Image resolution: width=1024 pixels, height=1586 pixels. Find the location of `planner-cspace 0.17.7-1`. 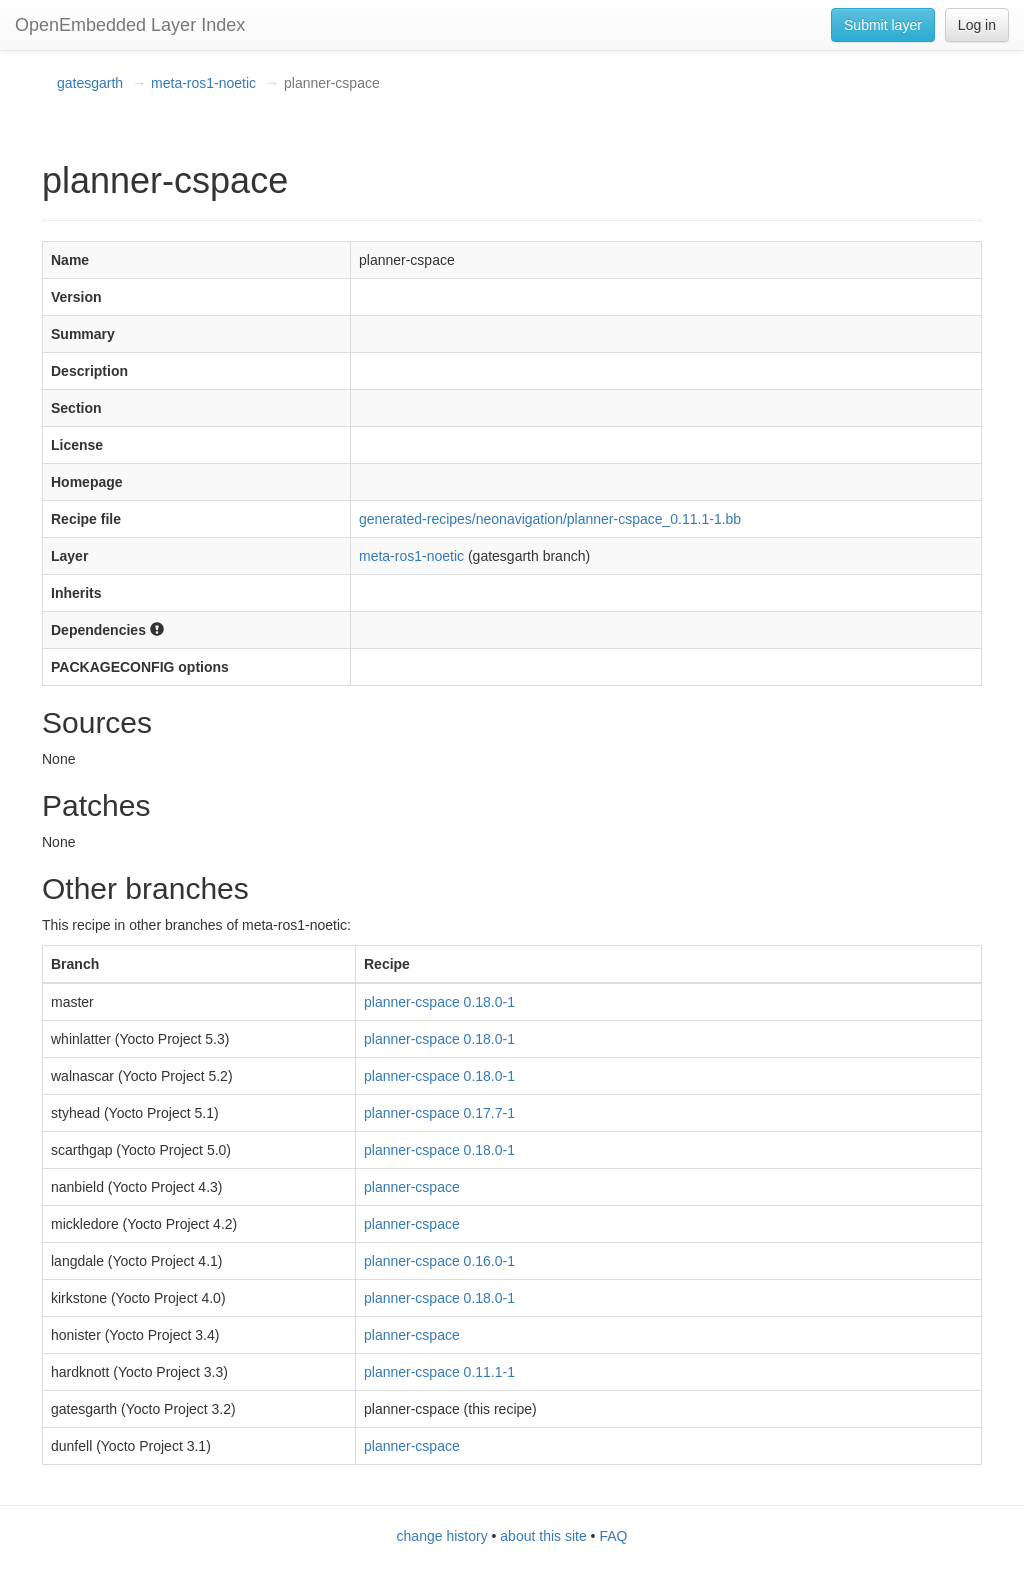

planner-cspace 0.17.7-1 is located at coordinates (439, 1113).